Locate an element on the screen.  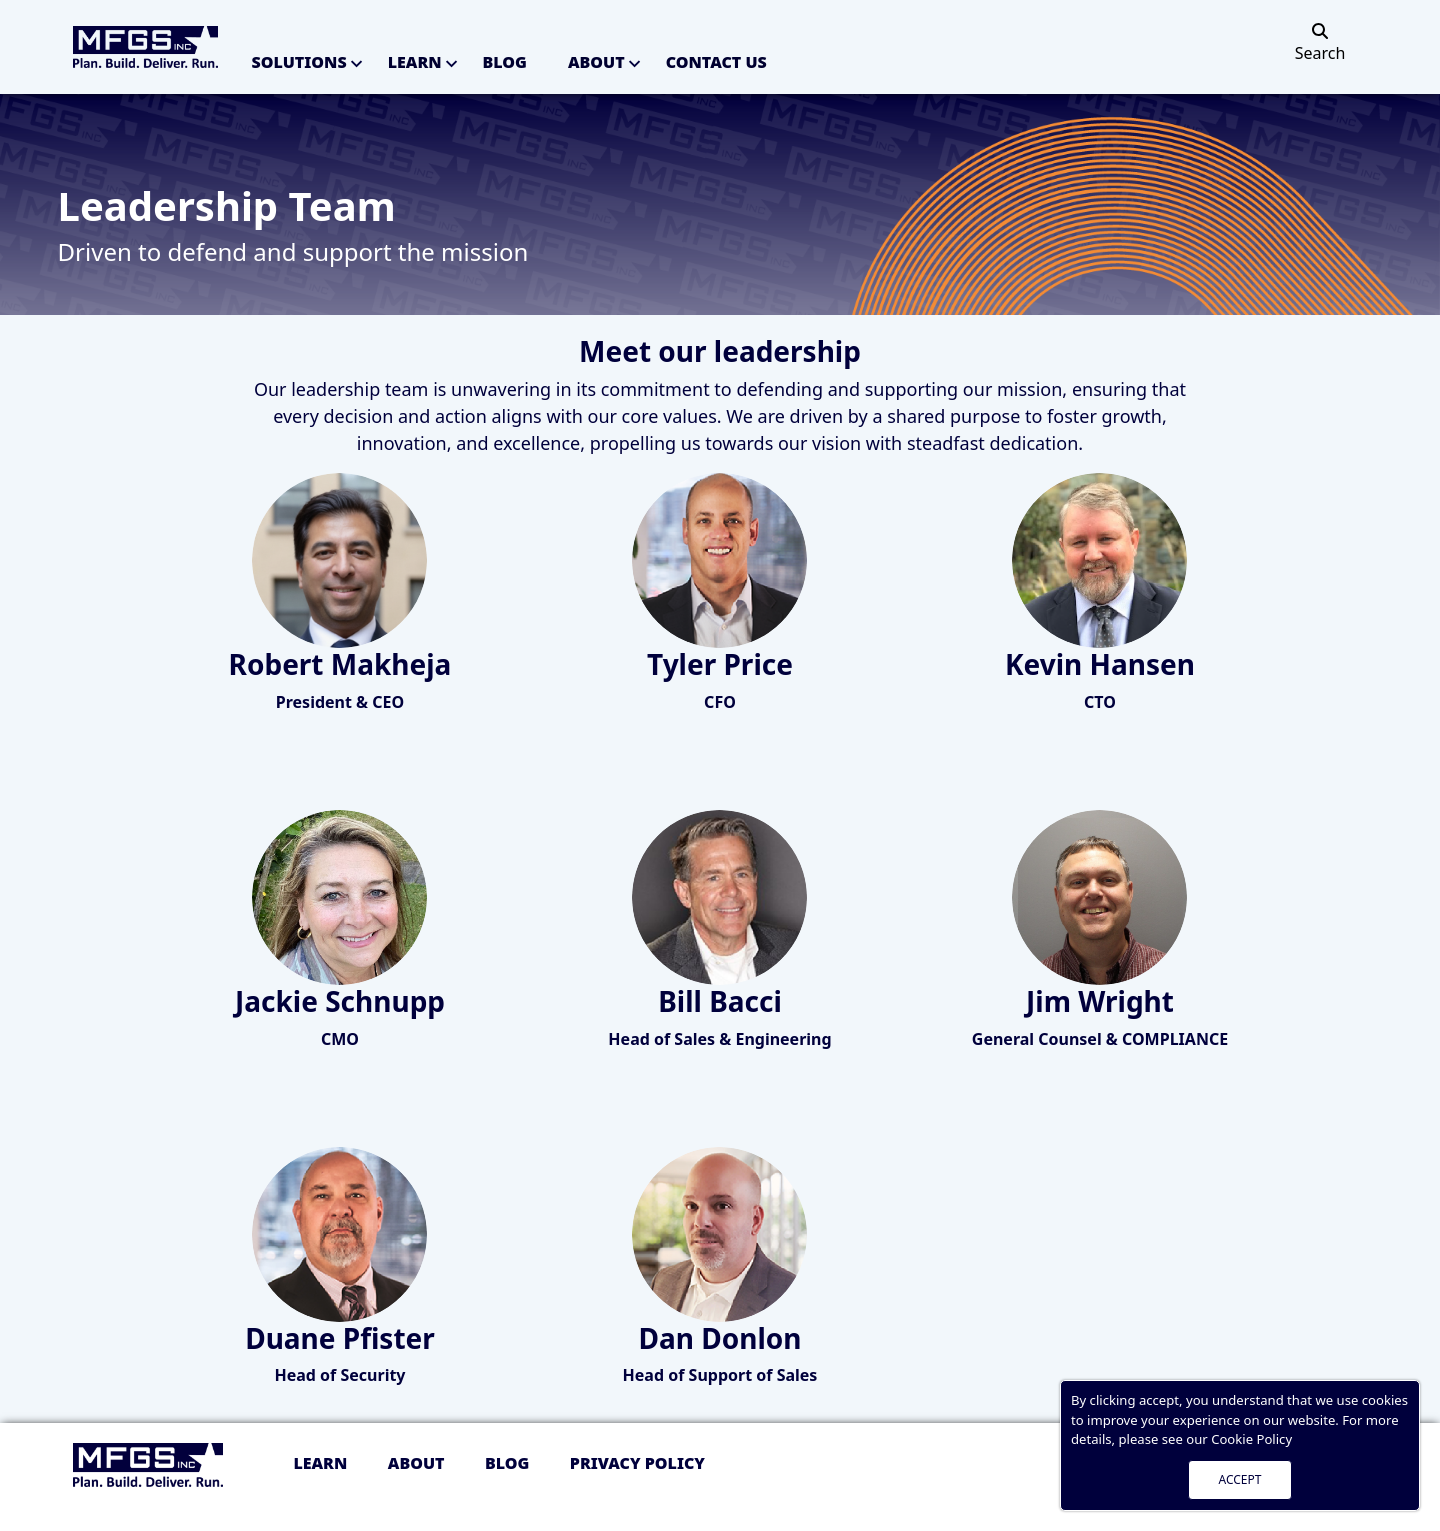
Solutions is located at coordinates (299, 62).